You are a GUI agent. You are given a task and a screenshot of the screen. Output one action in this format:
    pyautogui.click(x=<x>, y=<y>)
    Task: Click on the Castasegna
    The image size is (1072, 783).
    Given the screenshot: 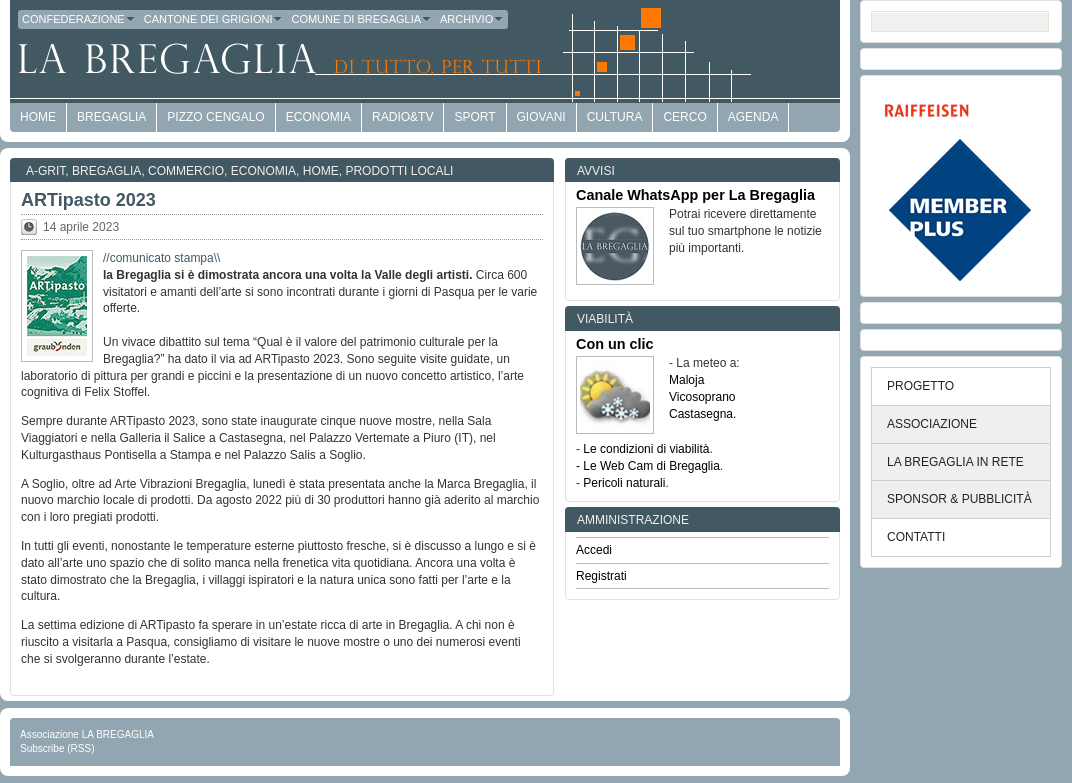 What is the action you would take?
    pyautogui.click(x=701, y=414)
    